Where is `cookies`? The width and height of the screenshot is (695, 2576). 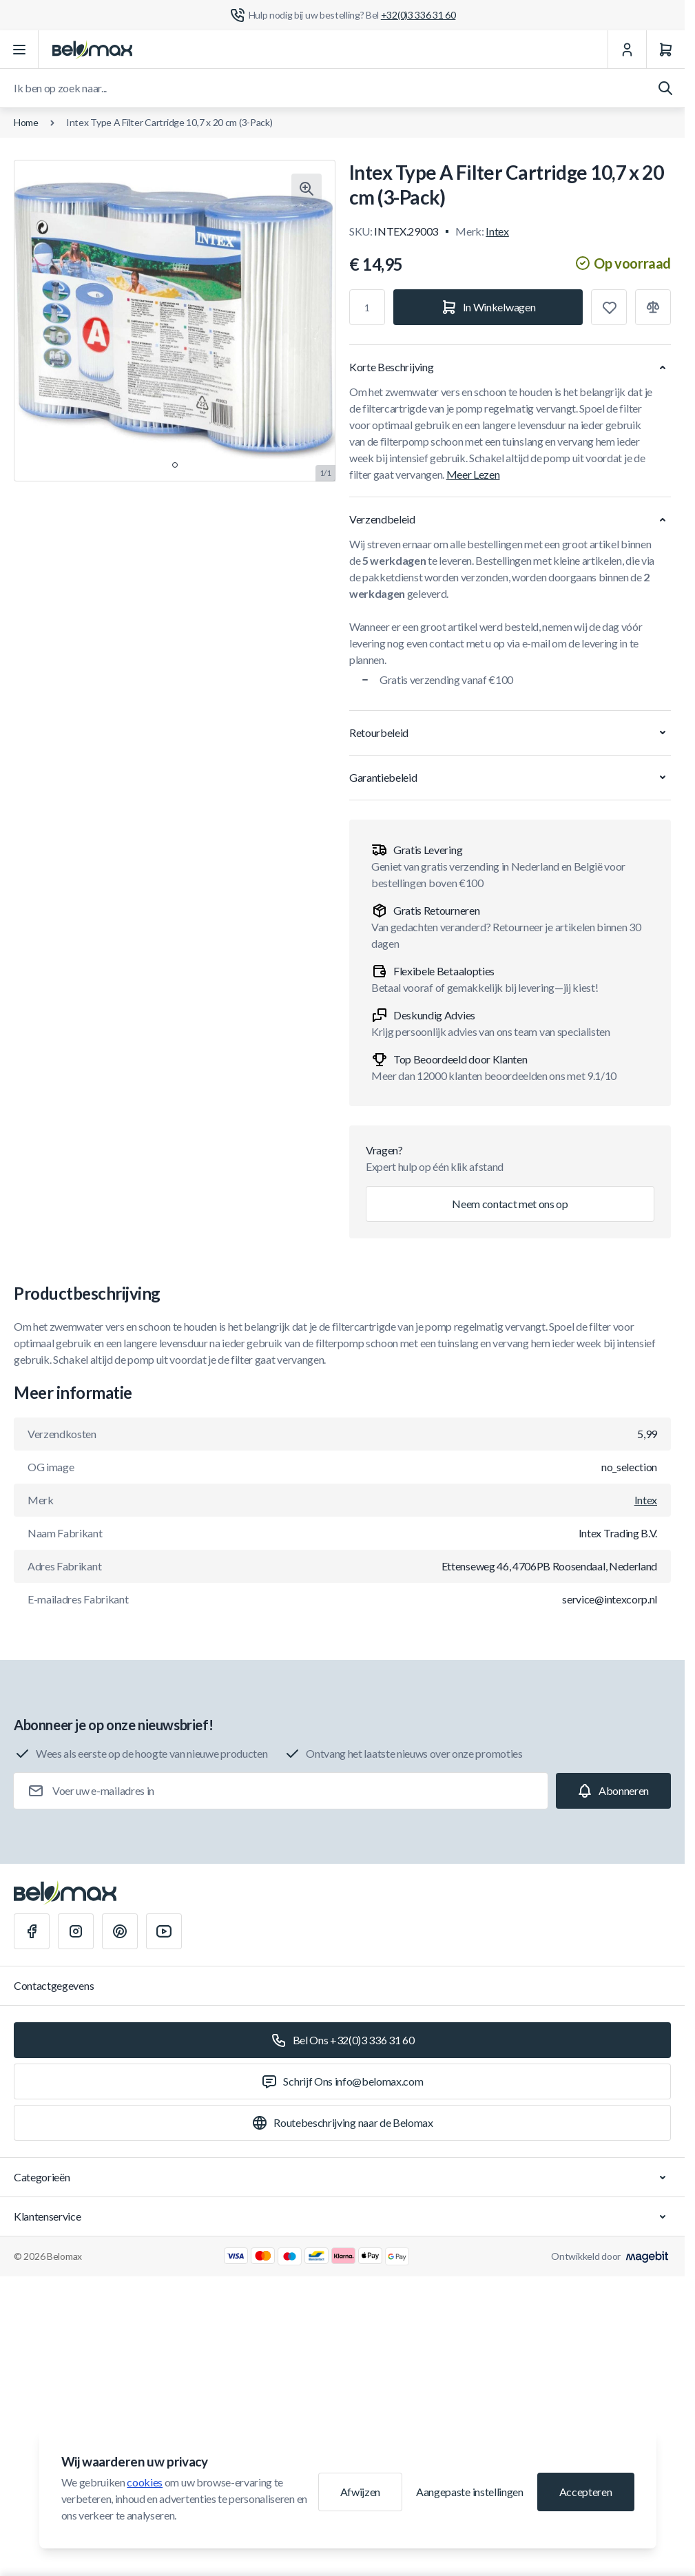 cookies is located at coordinates (145, 2482).